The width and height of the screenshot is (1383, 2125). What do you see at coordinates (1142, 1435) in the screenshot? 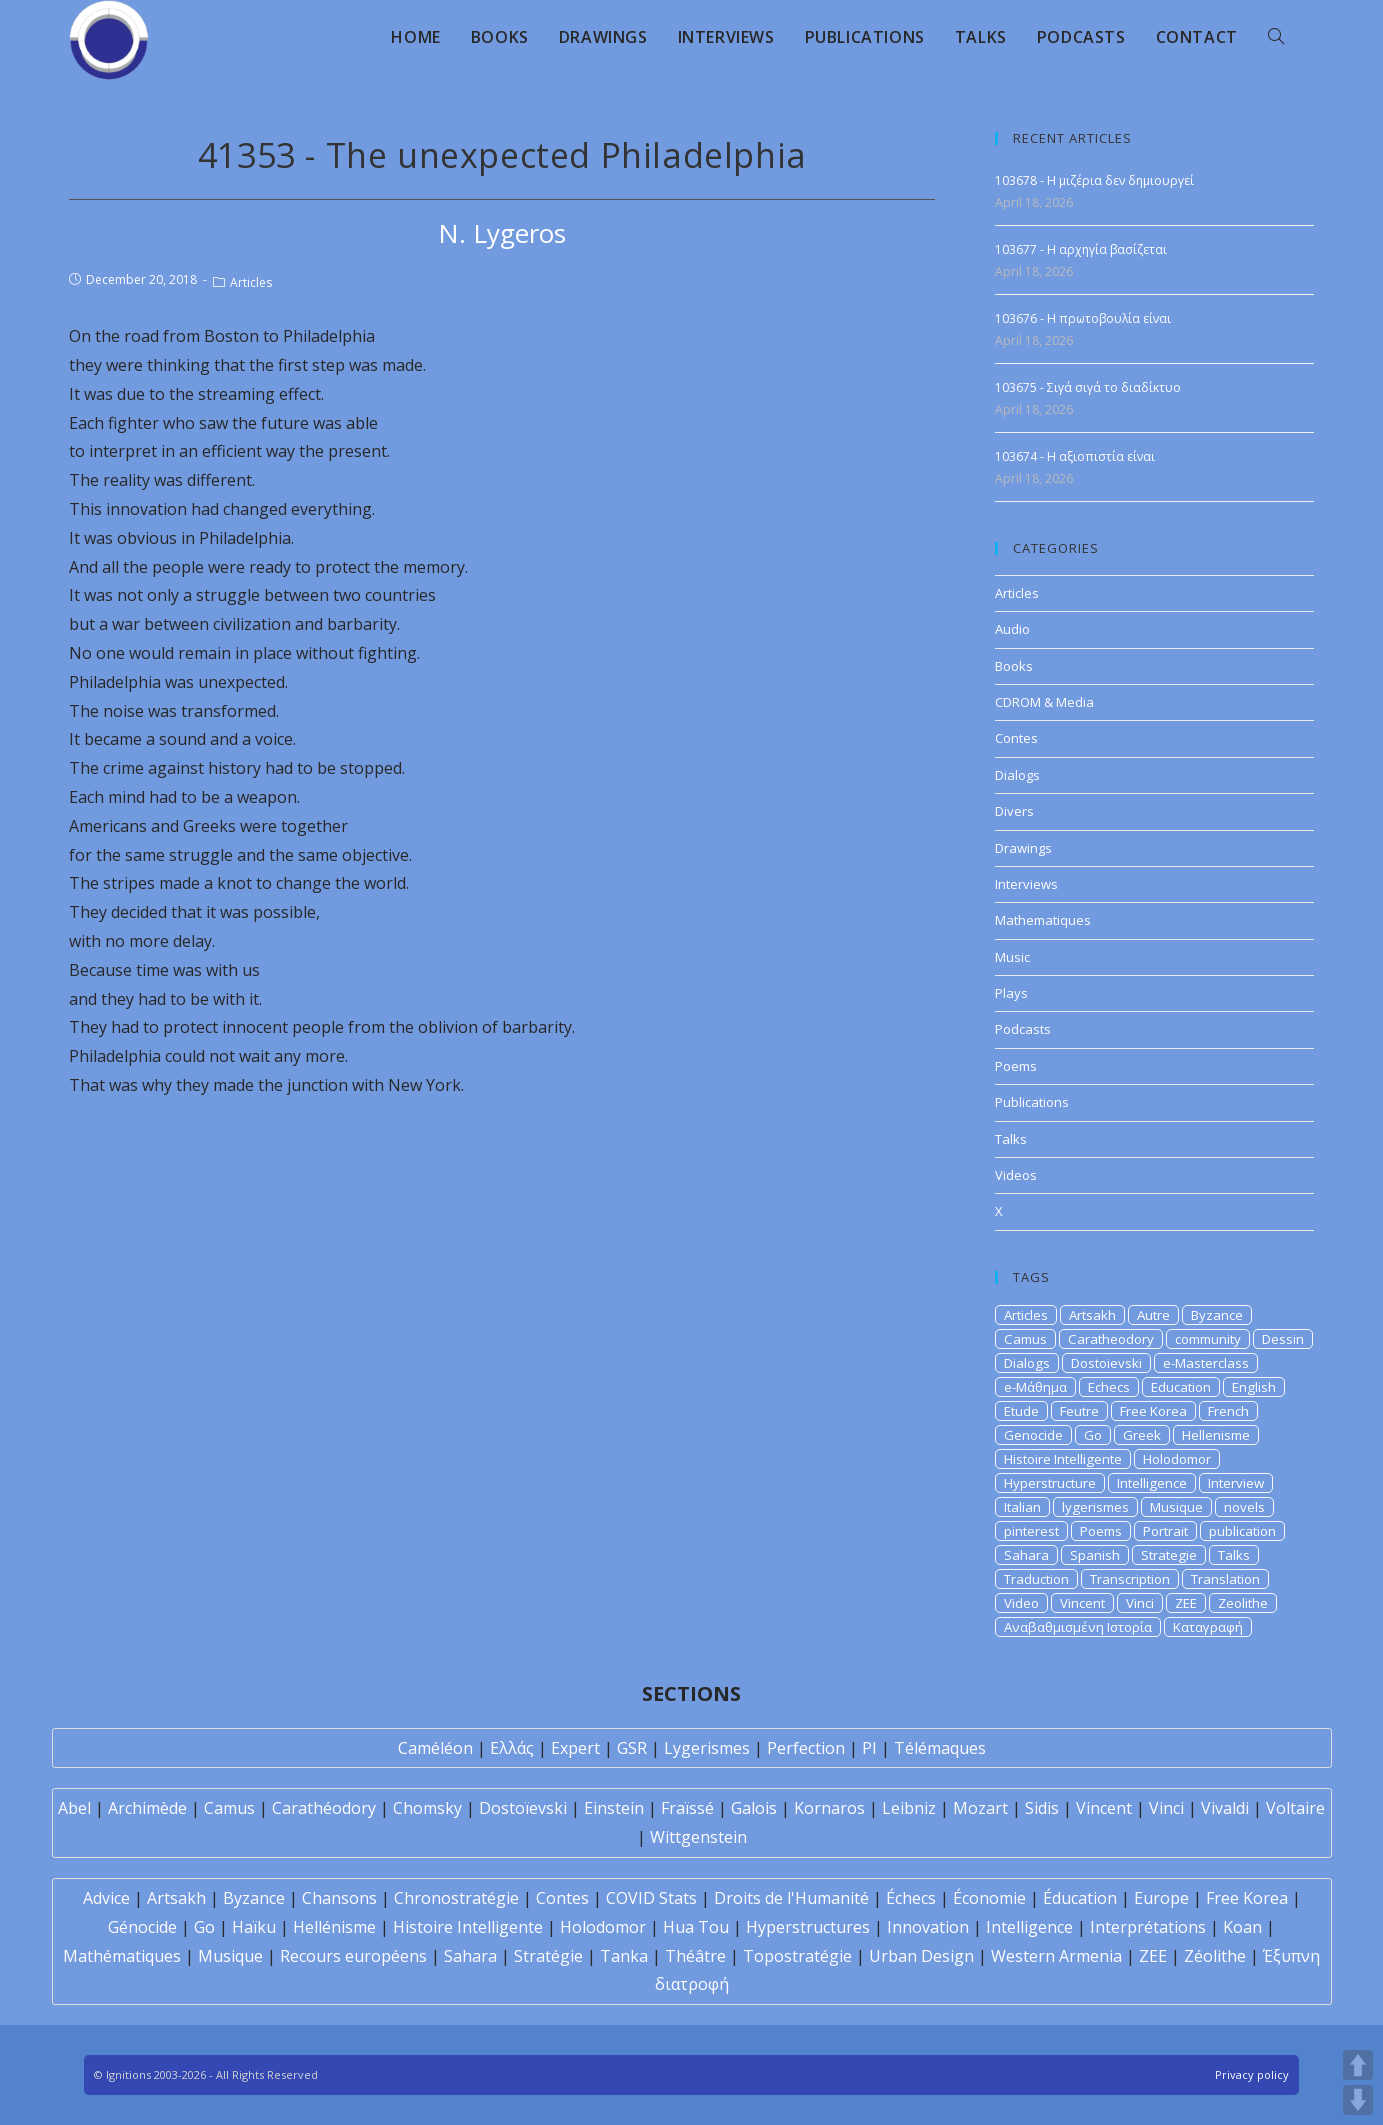
I see `Greek` at bounding box center [1142, 1435].